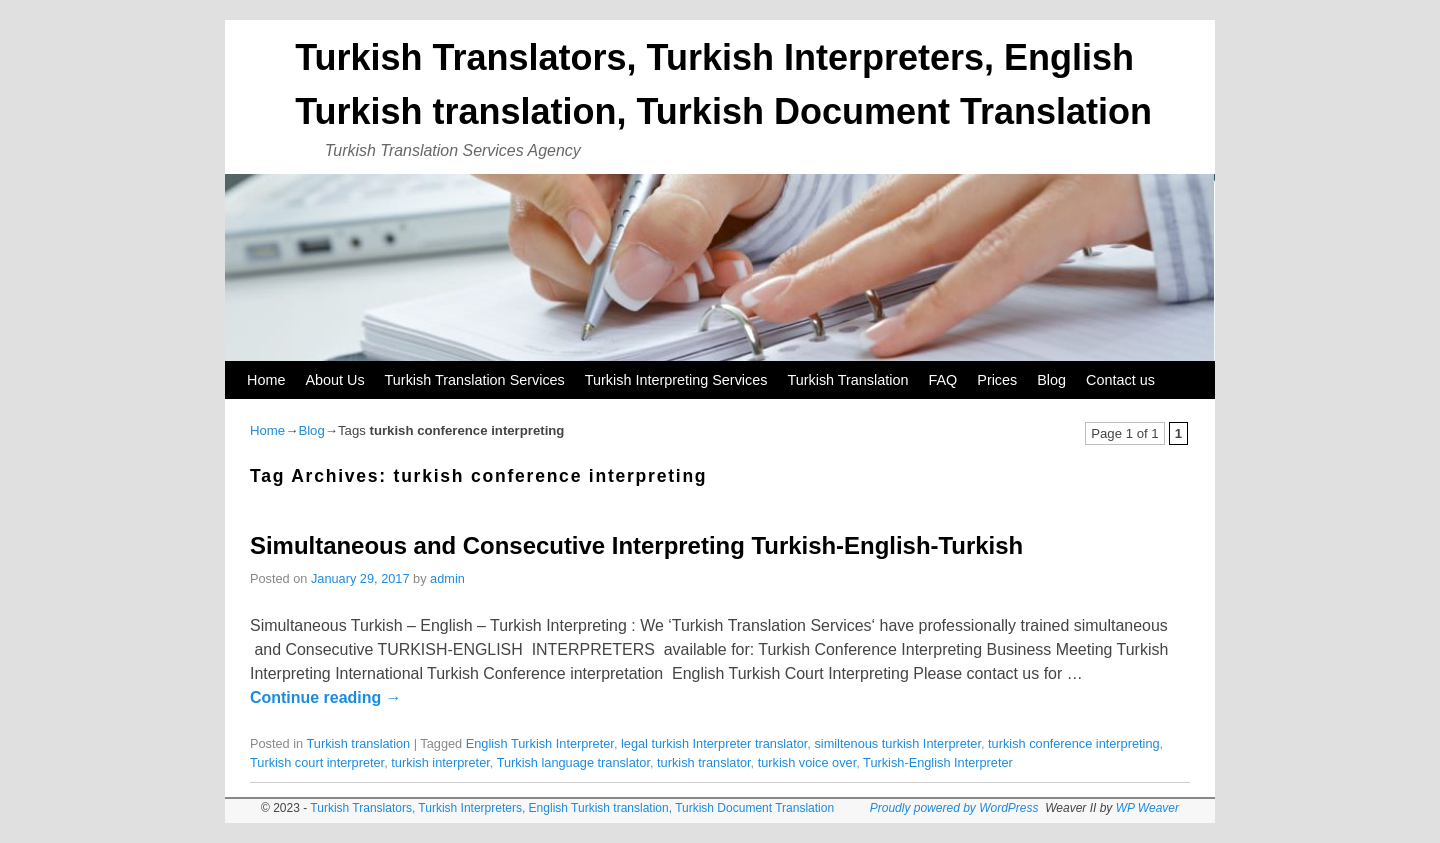 The height and width of the screenshot is (843, 1440). I want to click on Turkish translation, so click(358, 743).